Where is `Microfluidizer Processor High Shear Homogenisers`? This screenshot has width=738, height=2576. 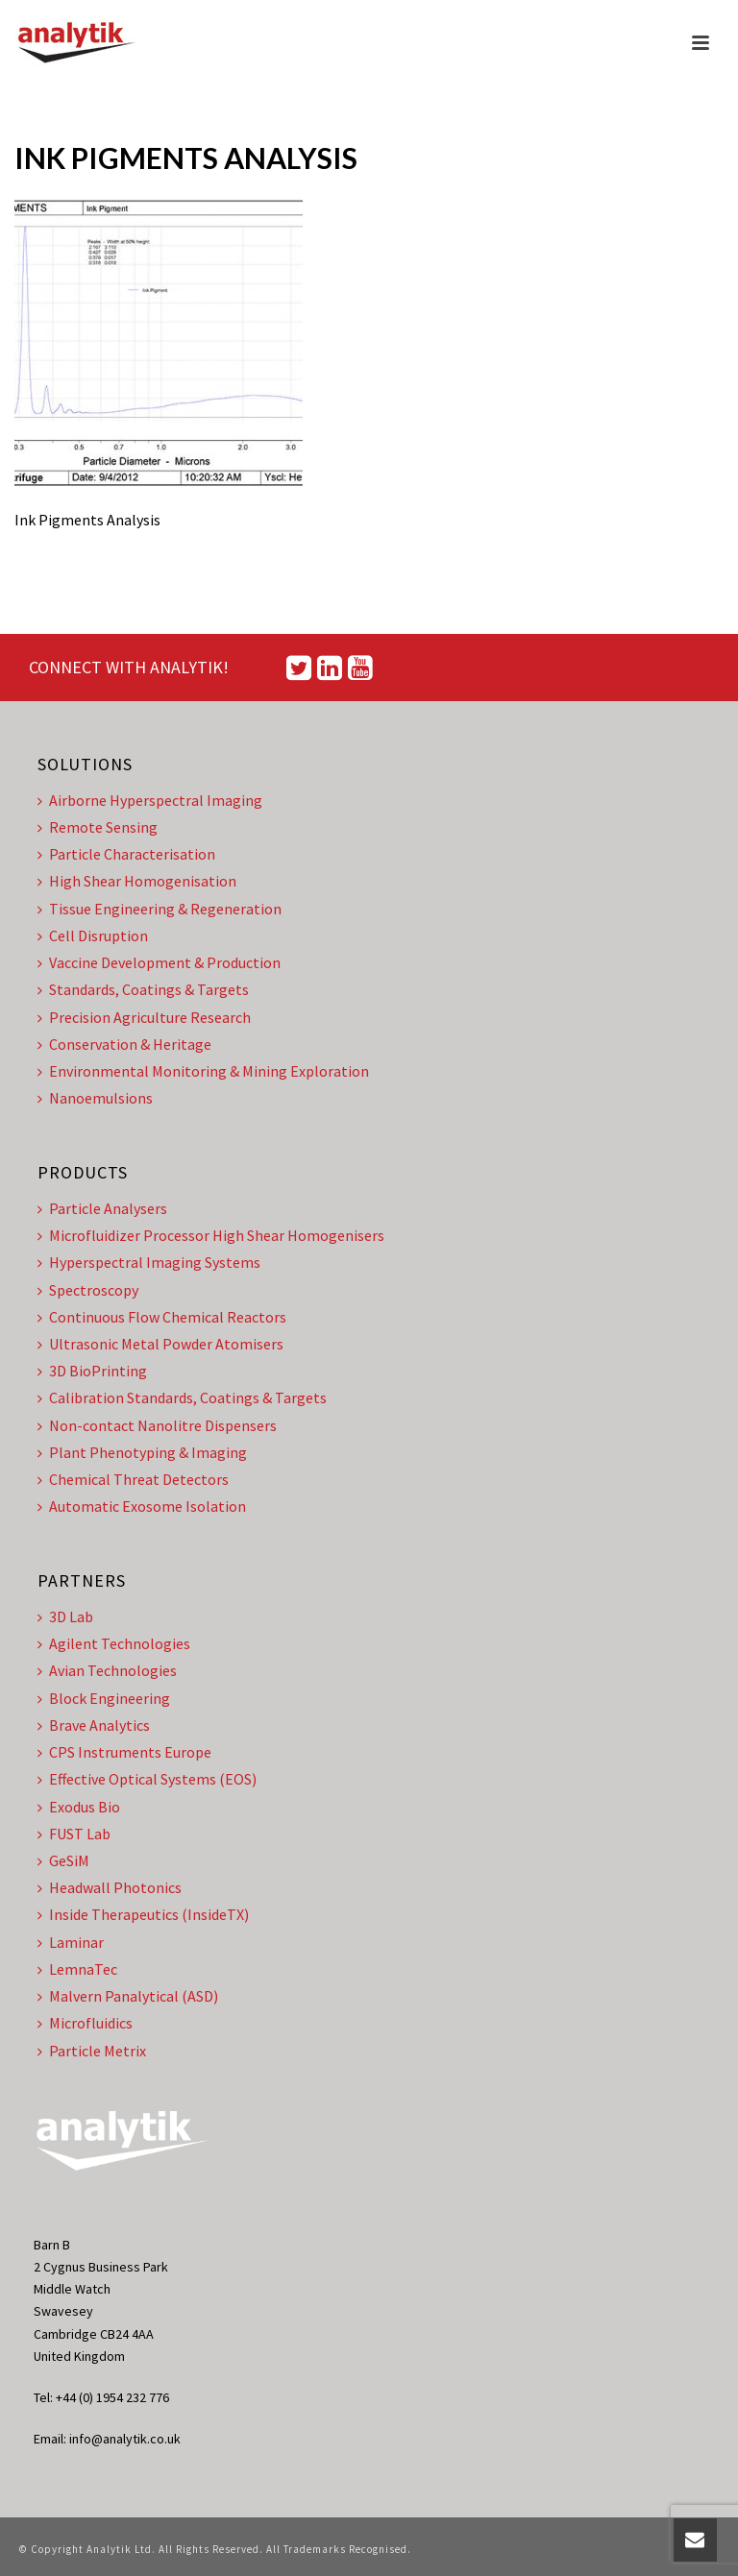 Microfluidizer Processor High Shear Homogenisers is located at coordinates (210, 1235).